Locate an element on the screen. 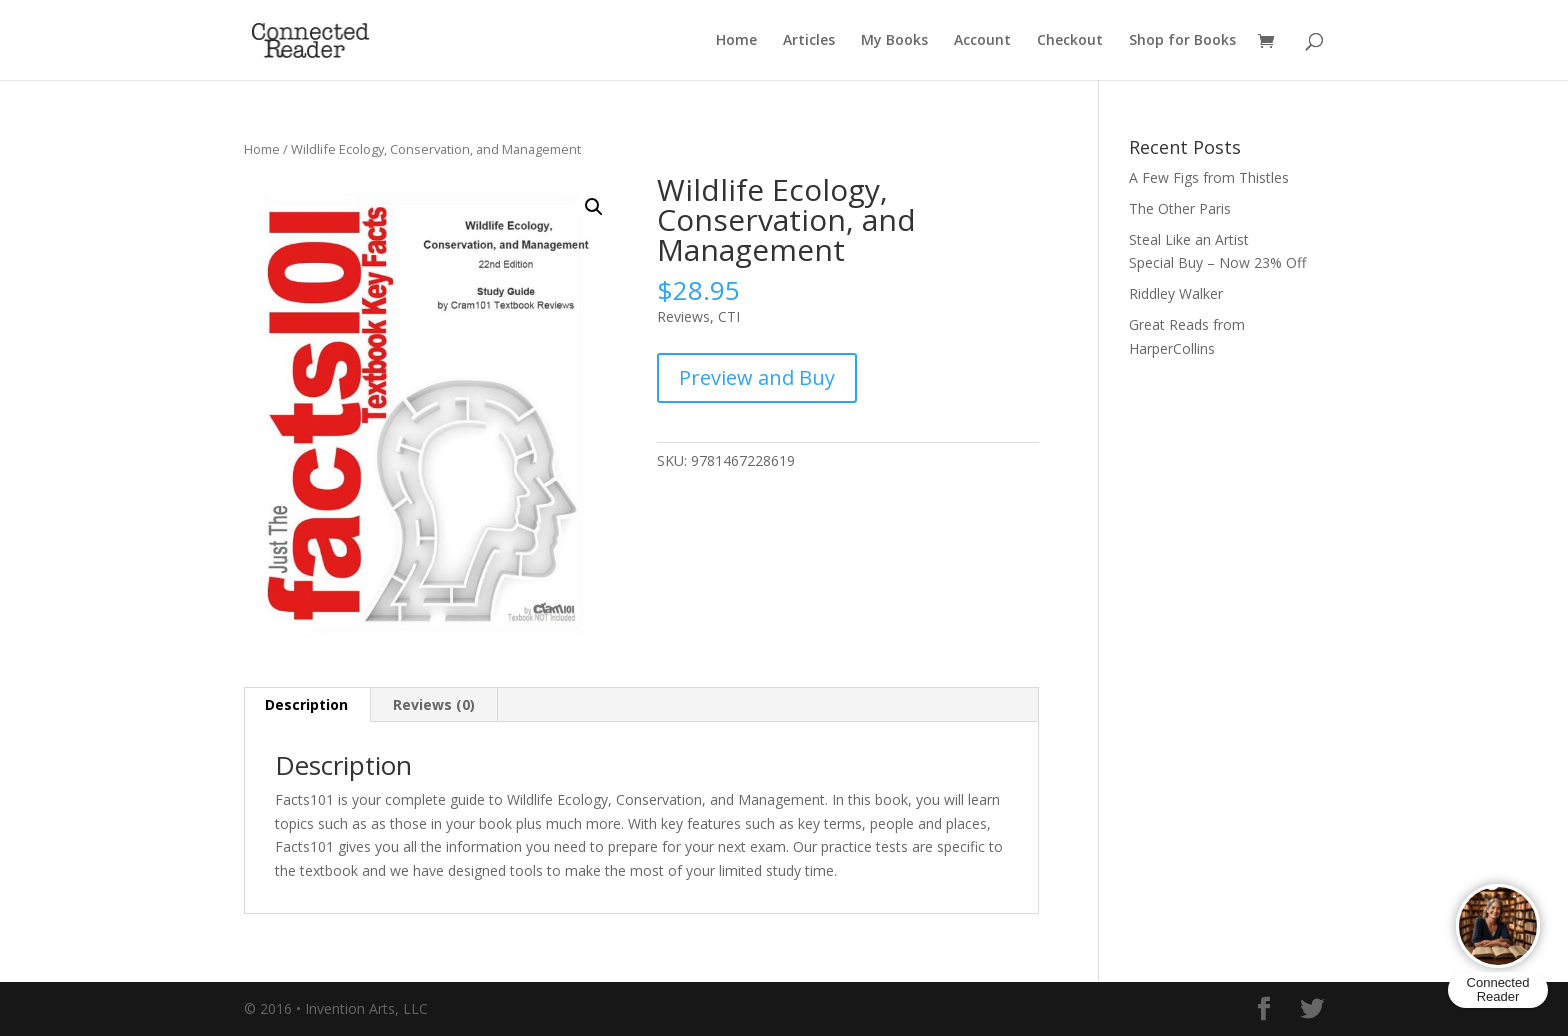 This screenshot has width=1568, height=1036. Home is located at coordinates (736, 41).